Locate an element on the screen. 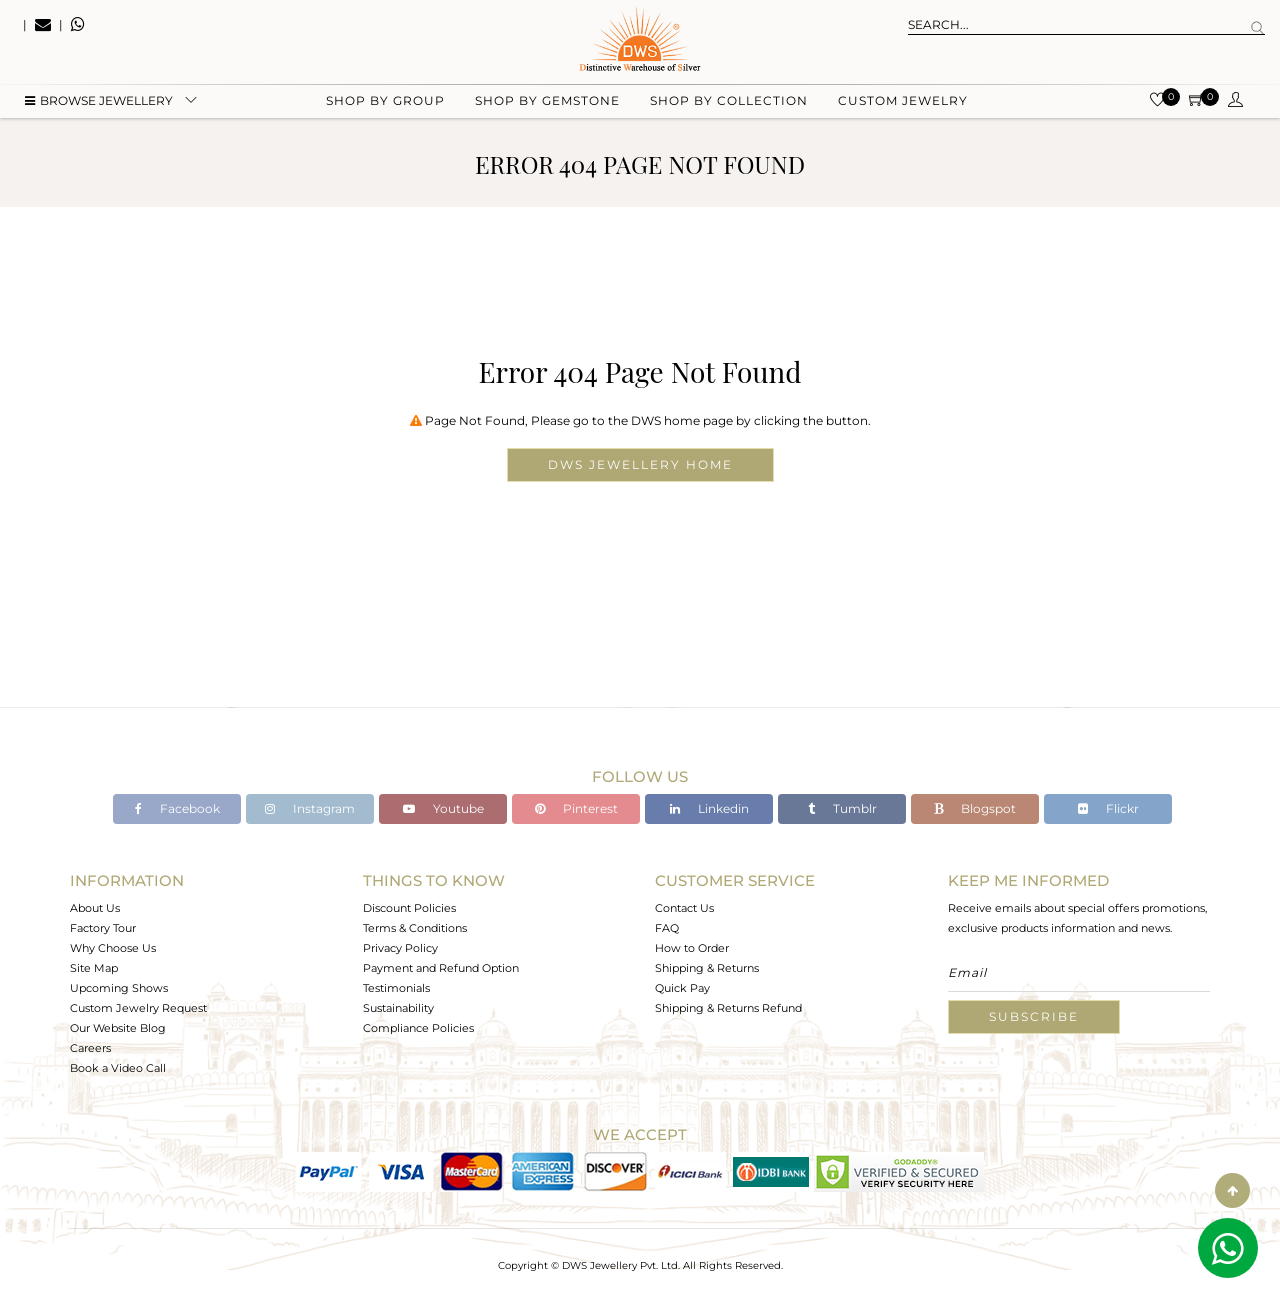 The image size is (1280, 1293). Shop by collection is located at coordinates (729, 100).